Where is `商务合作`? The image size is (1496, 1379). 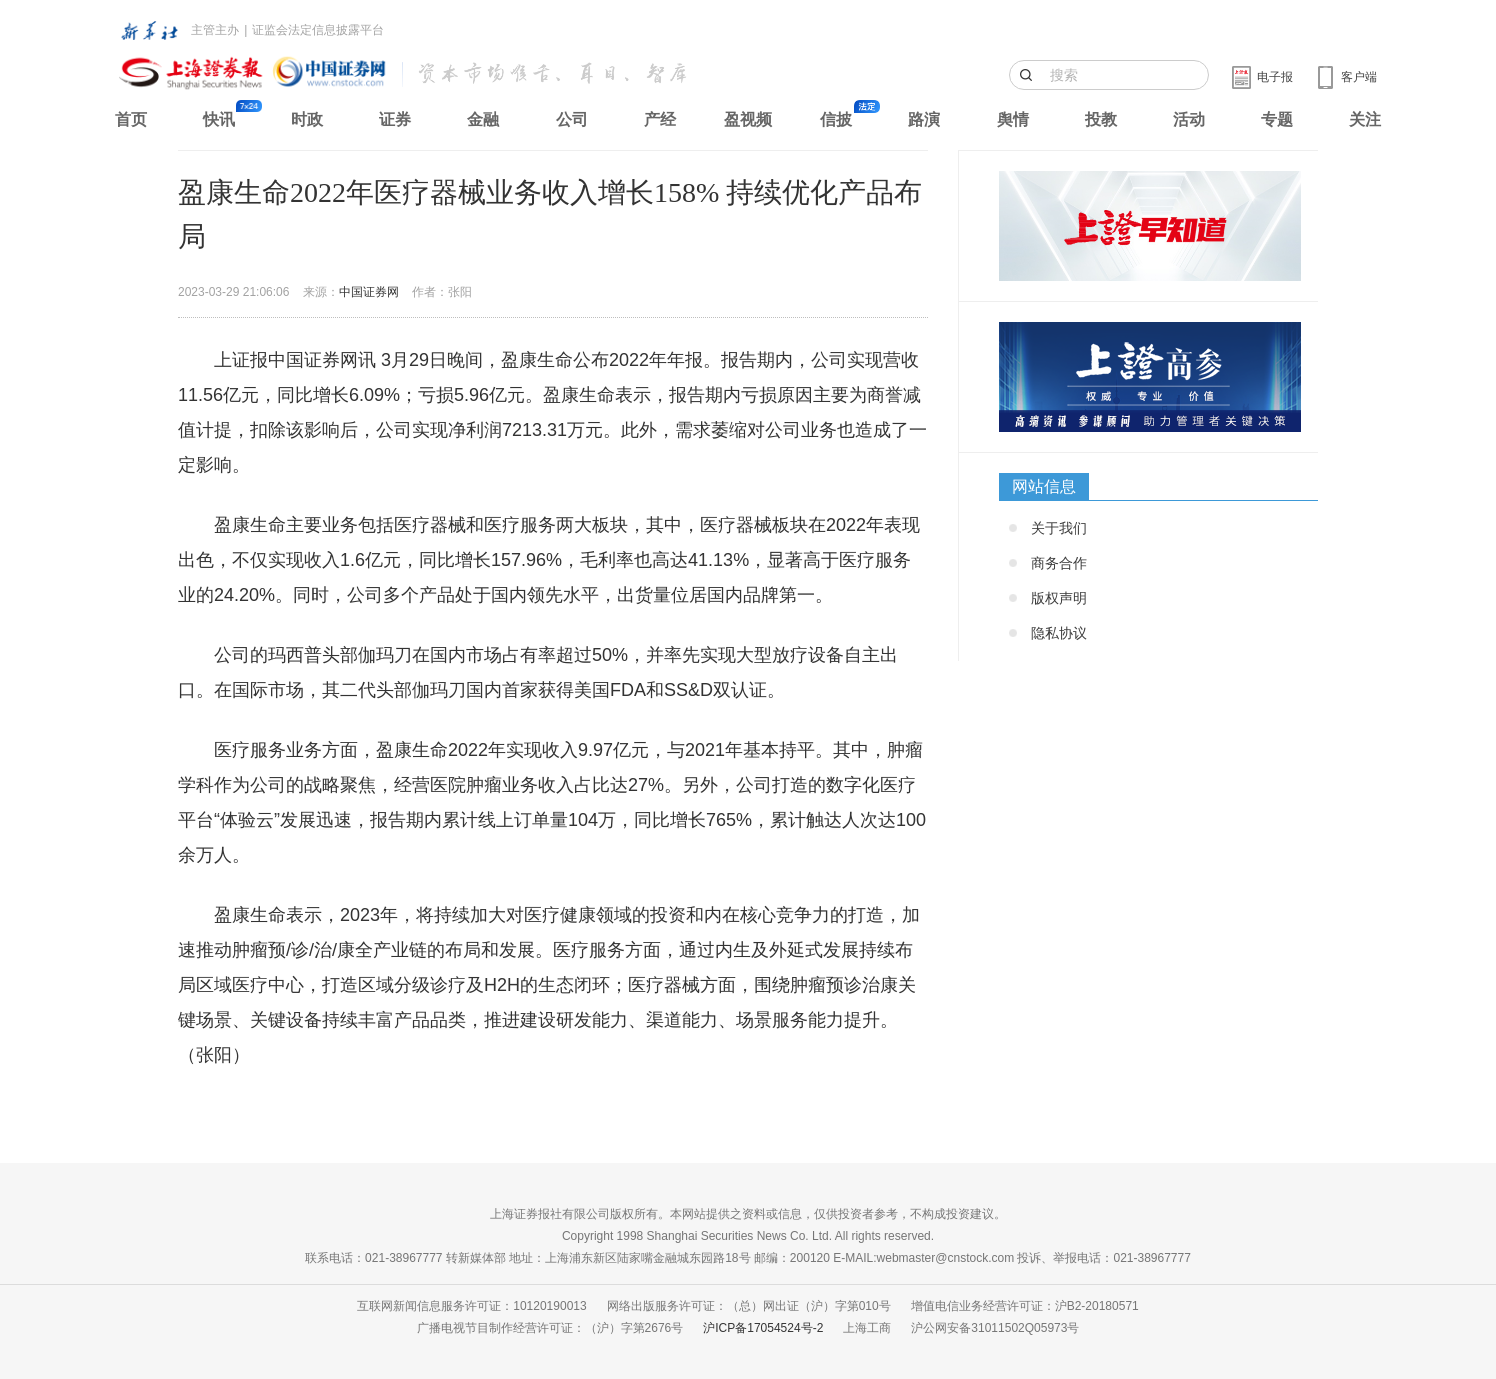
商务合作 is located at coordinates (1059, 563).